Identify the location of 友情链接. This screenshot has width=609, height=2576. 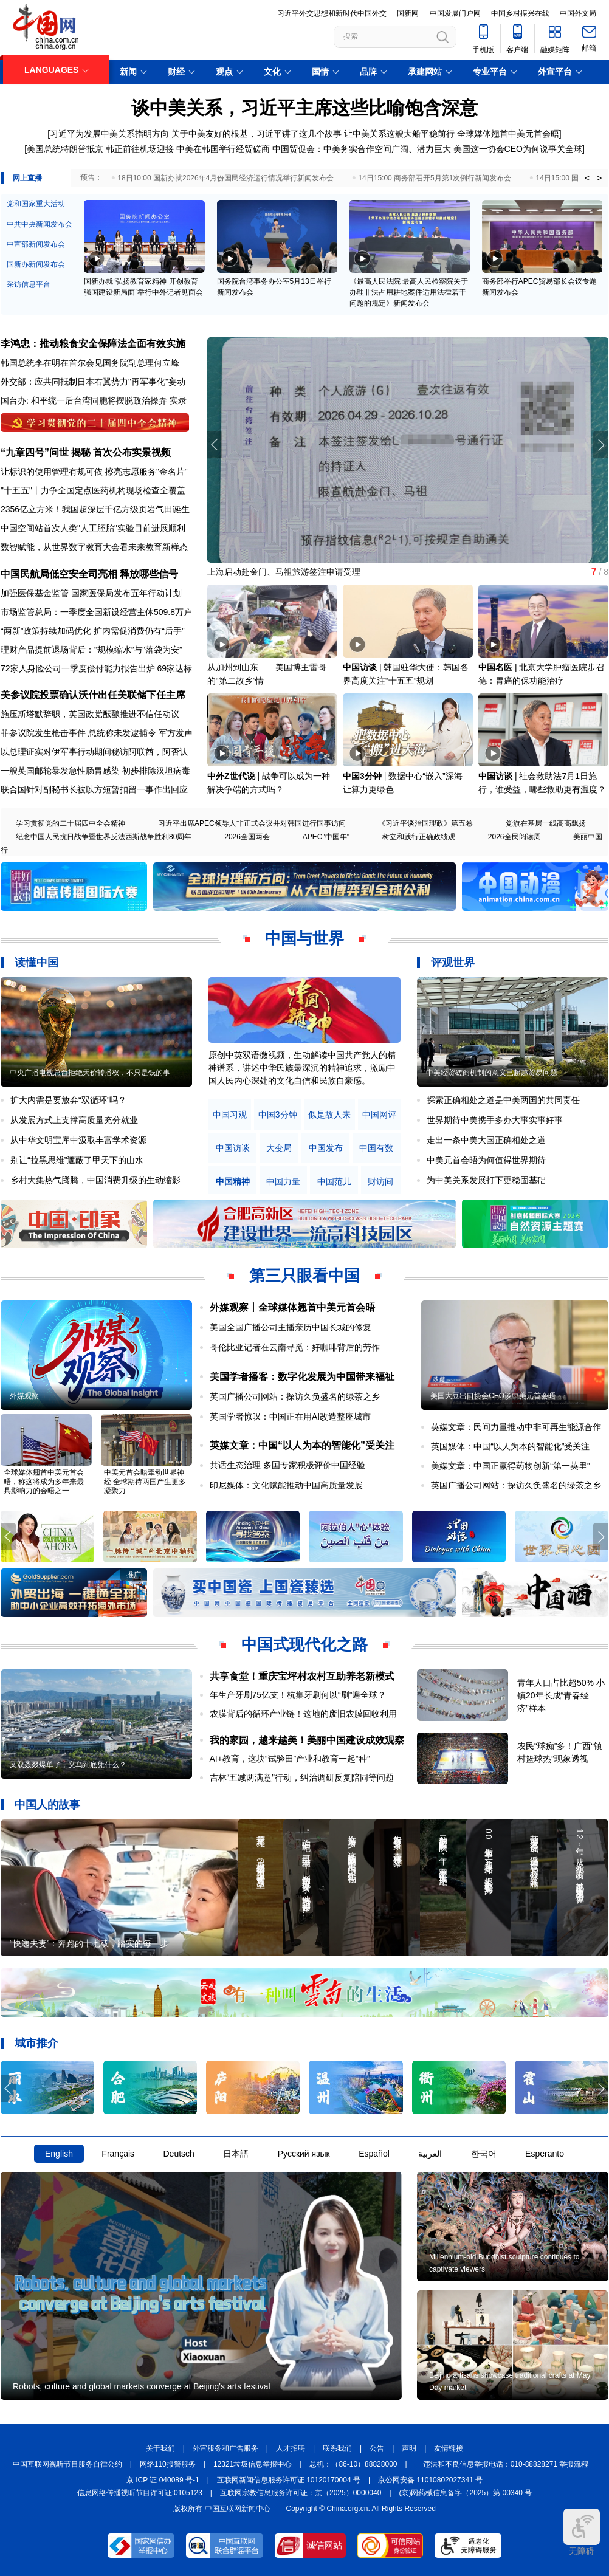
(448, 2448).